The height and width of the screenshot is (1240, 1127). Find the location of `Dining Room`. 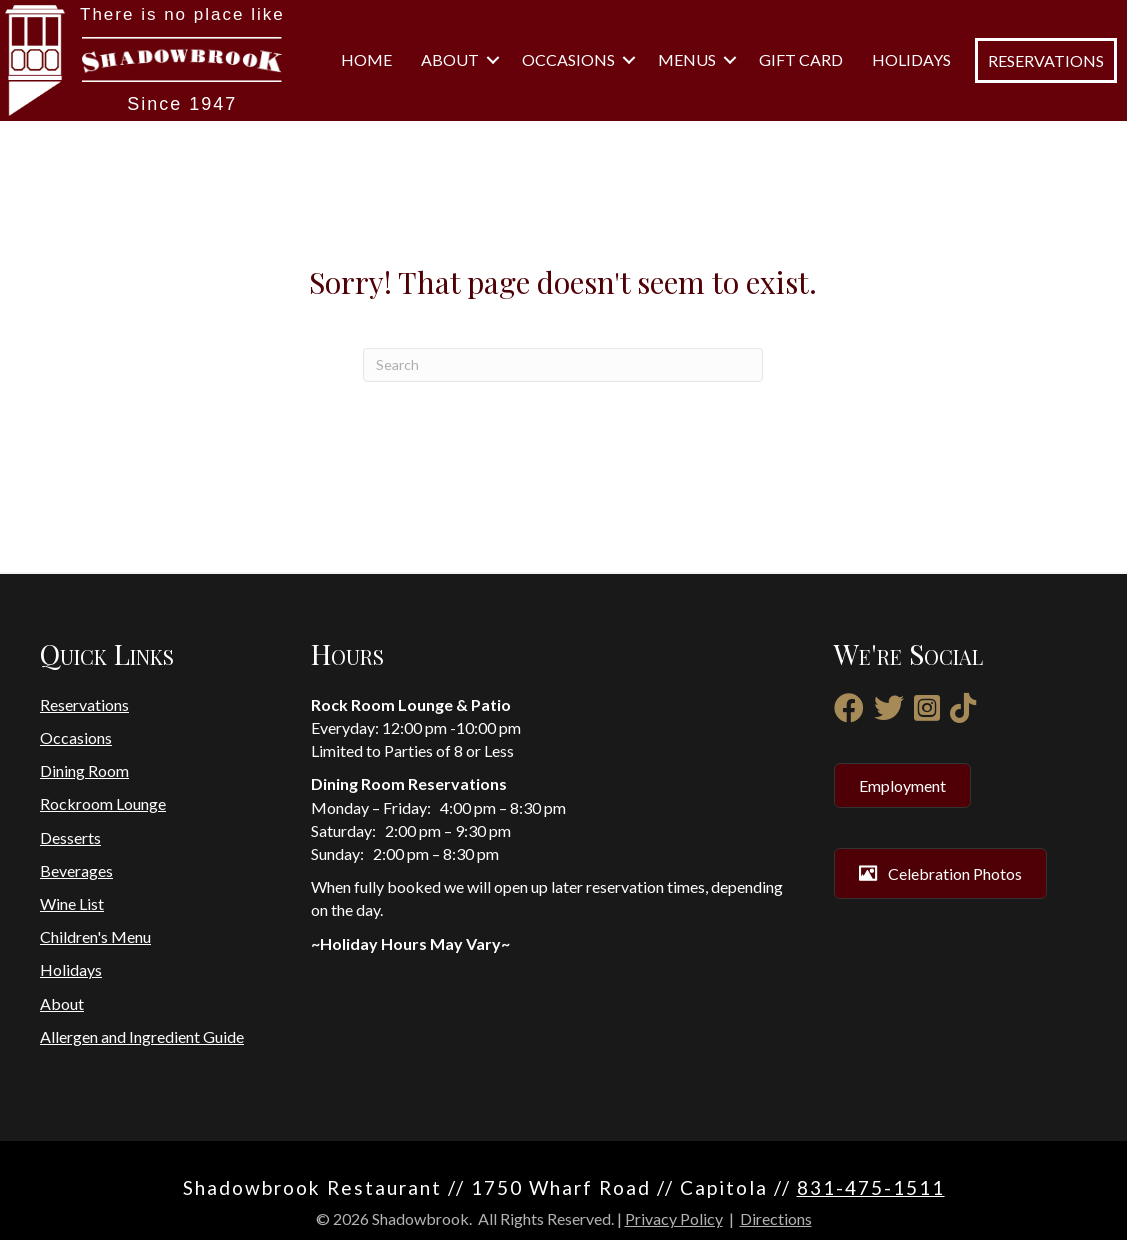

Dining Room is located at coordinates (84, 770).